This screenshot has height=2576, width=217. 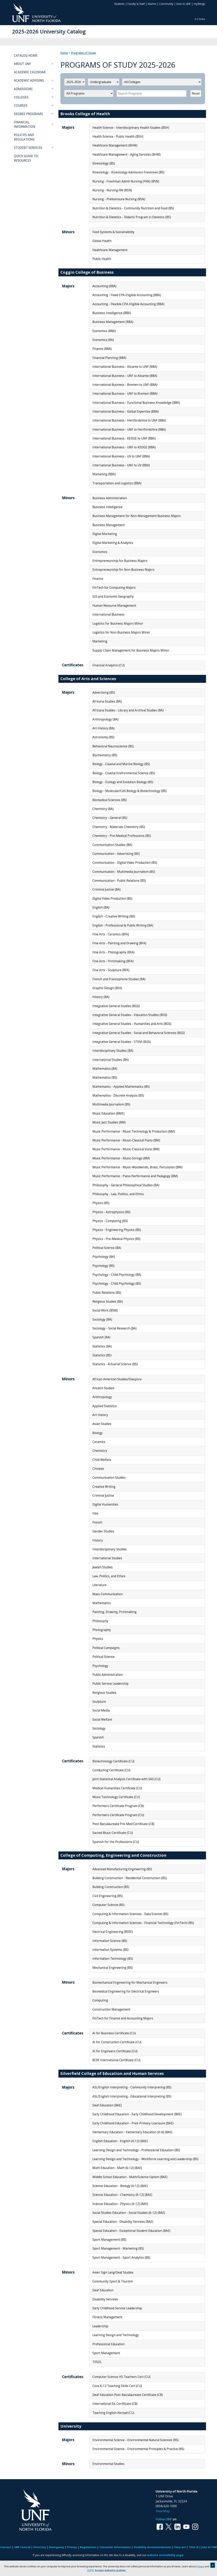 What do you see at coordinates (110, 1060) in the screenshot?
I see `International Studies (BA)` at bounding box center [110, 1060].